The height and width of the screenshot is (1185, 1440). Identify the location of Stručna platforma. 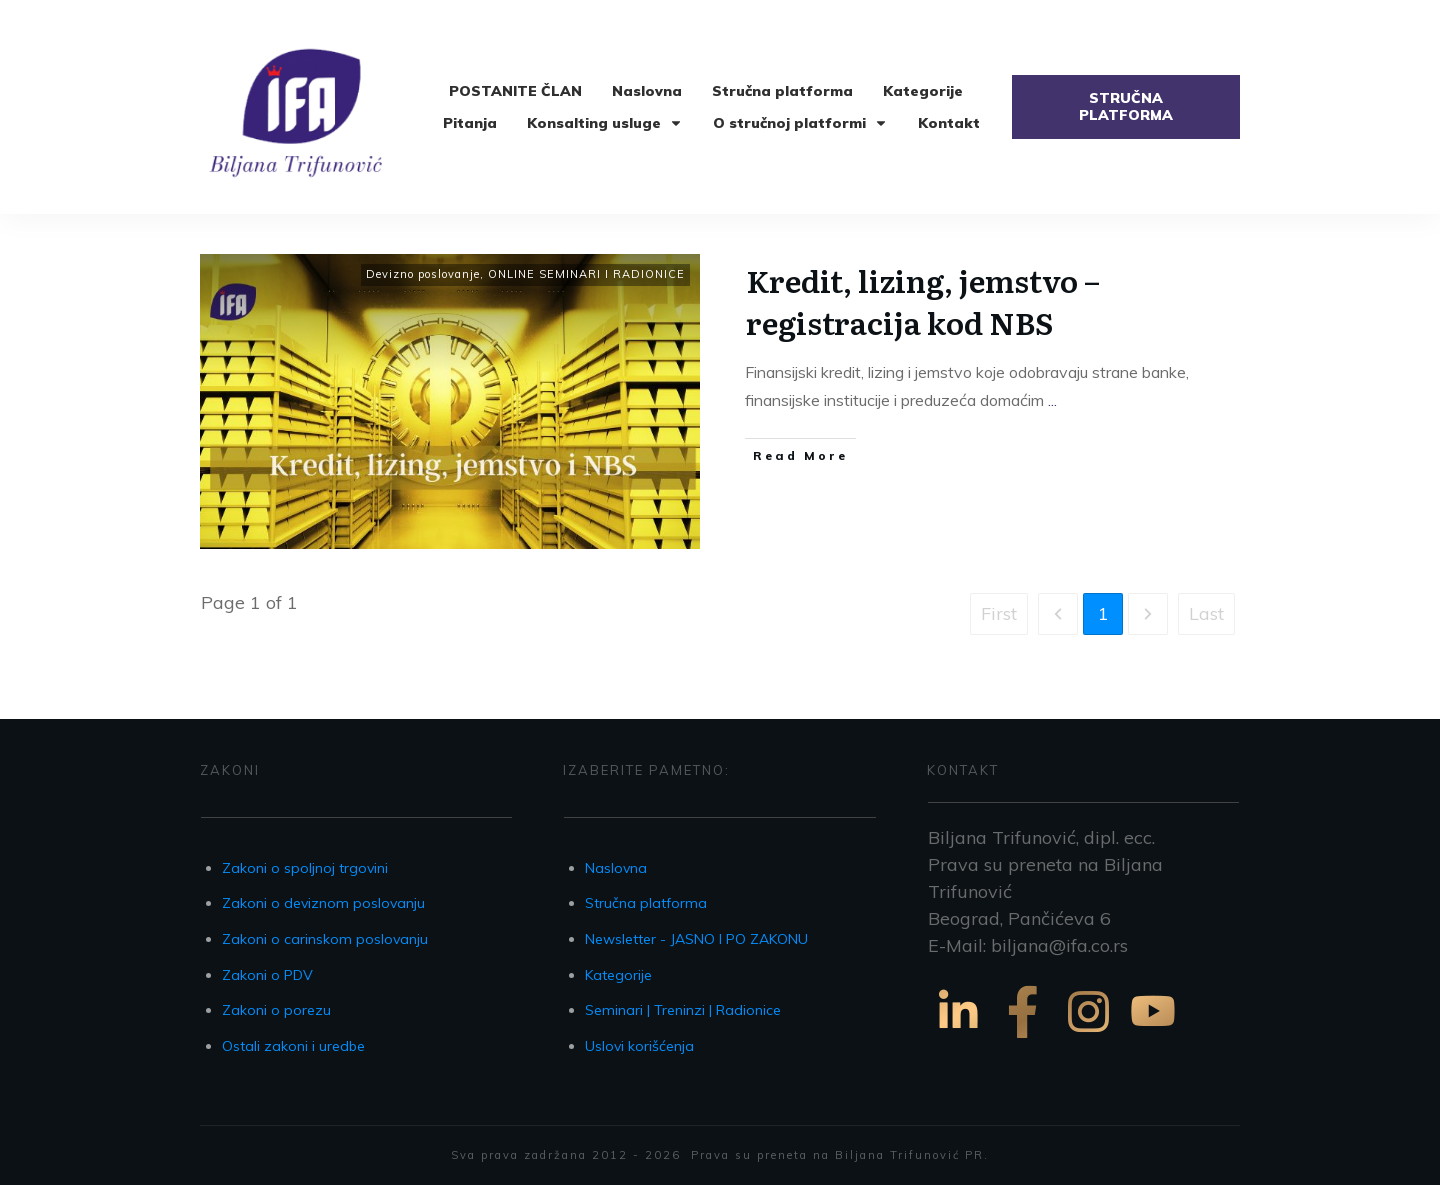
(646, 903).